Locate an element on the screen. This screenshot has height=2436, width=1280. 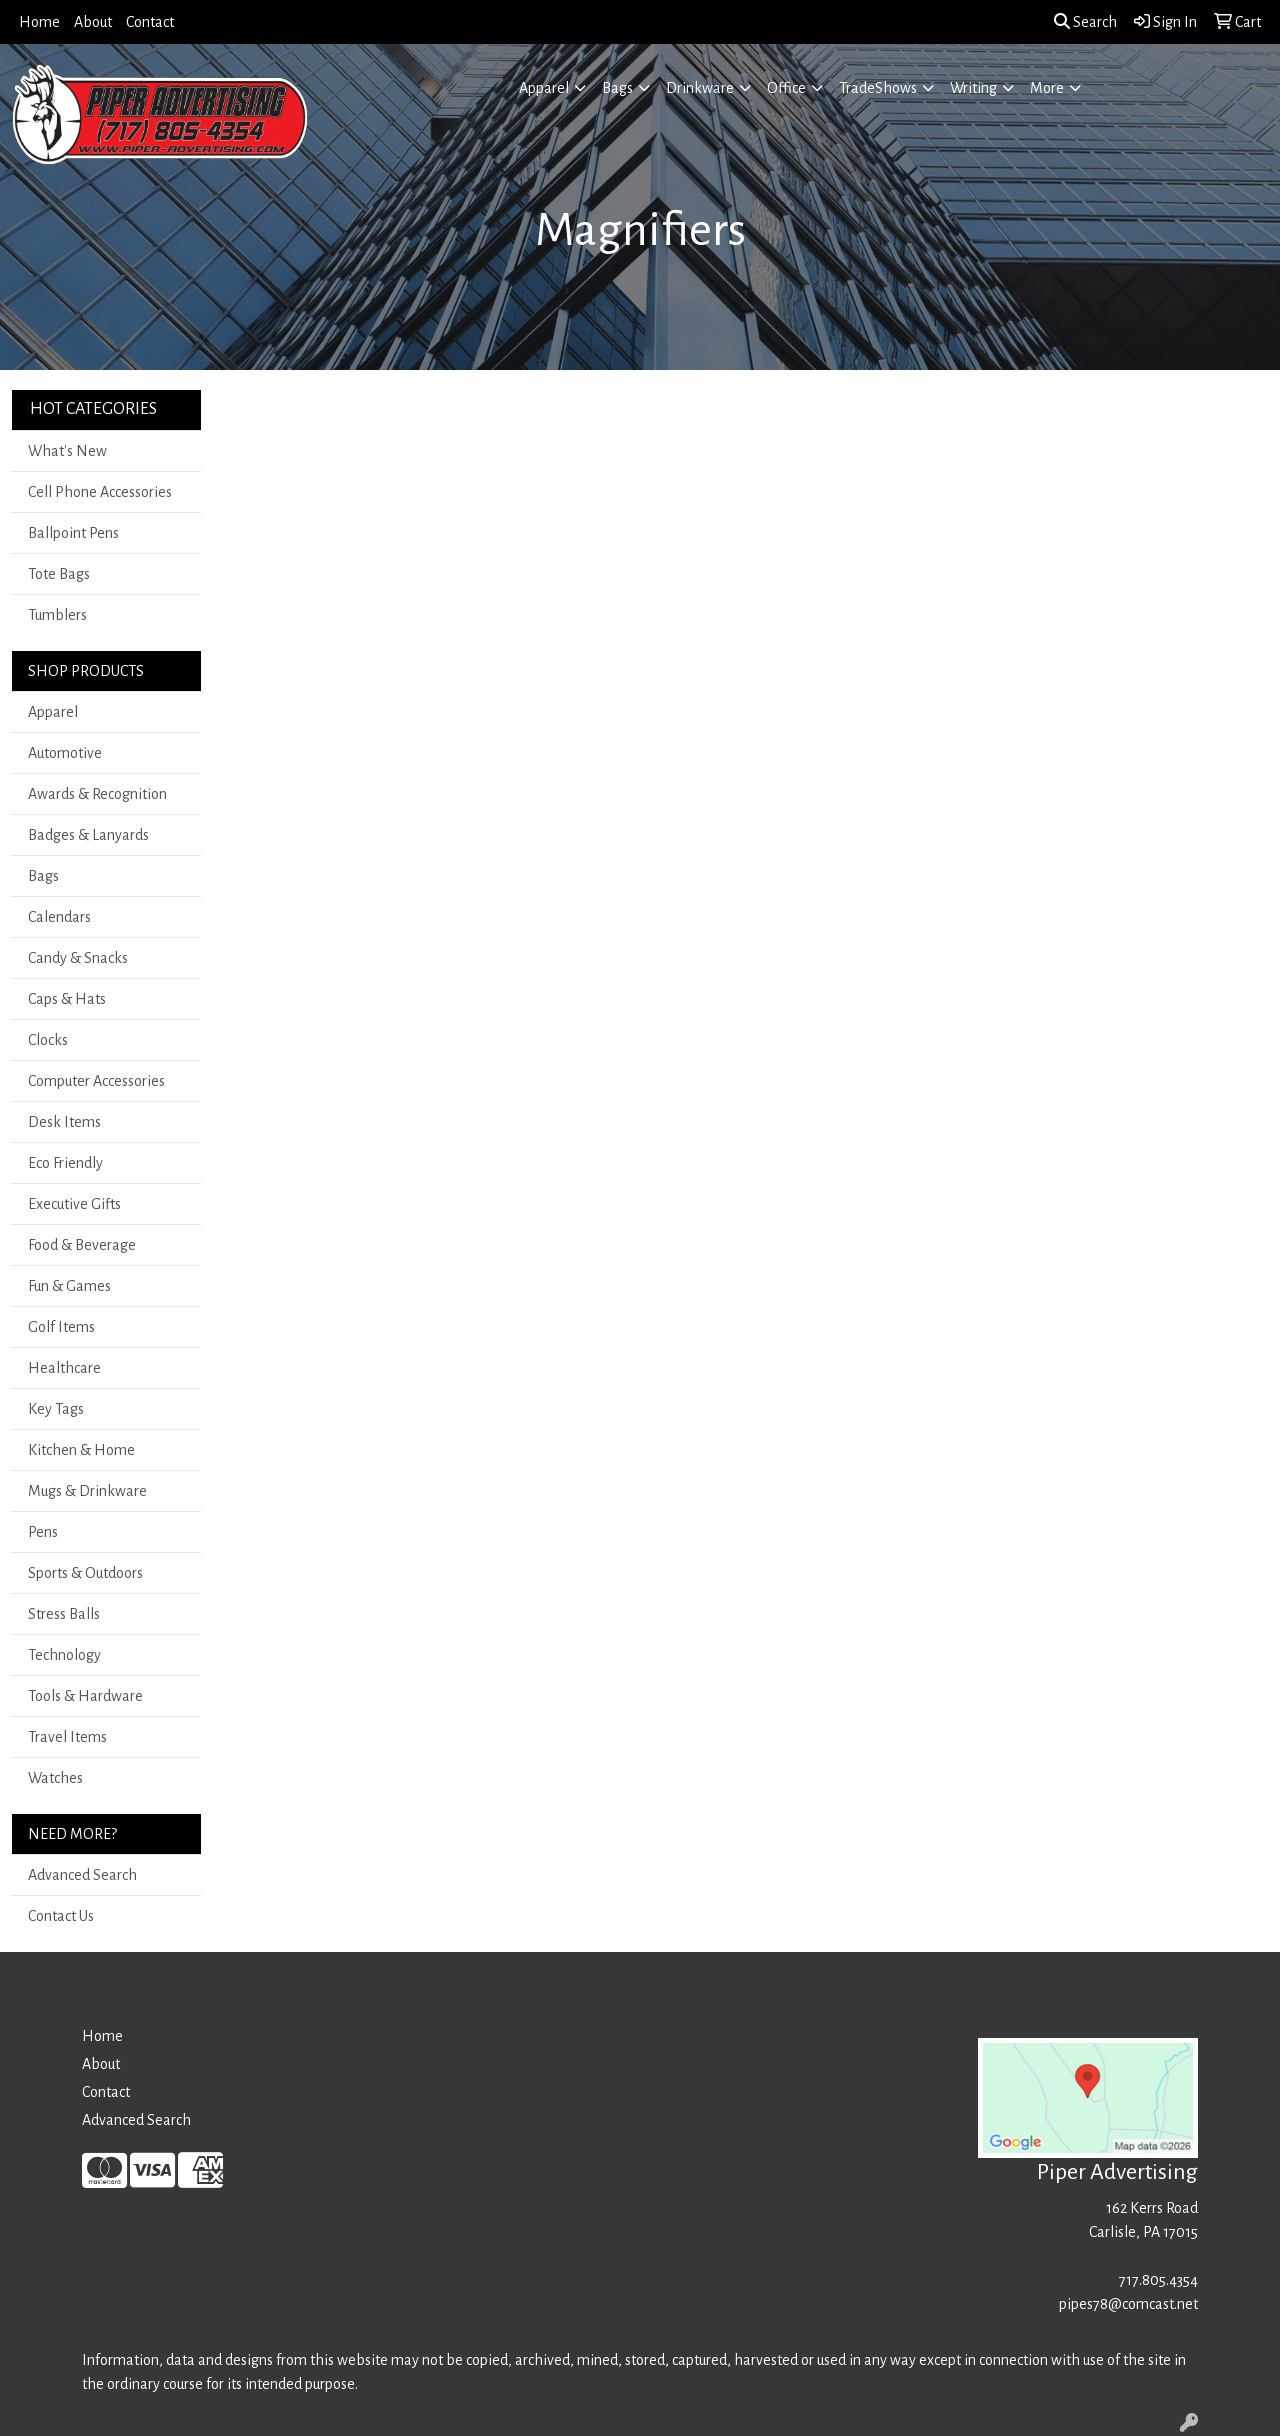
About is located at coordinates (93, 22).